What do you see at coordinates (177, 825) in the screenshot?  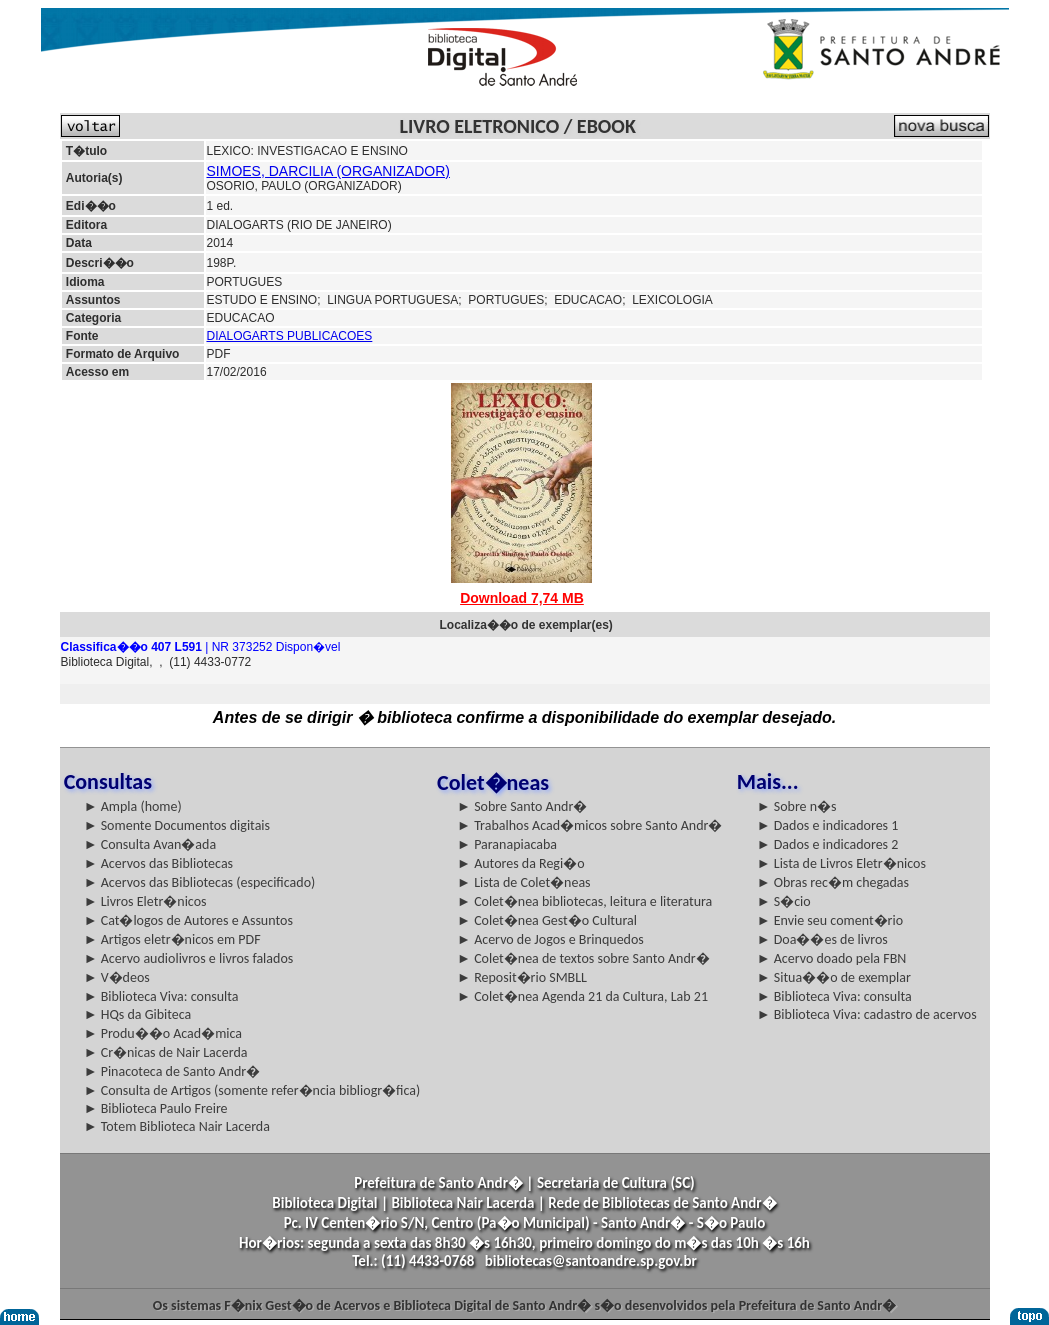 I see `► Somente Documentos digitais` at bounding box center [177, 825].